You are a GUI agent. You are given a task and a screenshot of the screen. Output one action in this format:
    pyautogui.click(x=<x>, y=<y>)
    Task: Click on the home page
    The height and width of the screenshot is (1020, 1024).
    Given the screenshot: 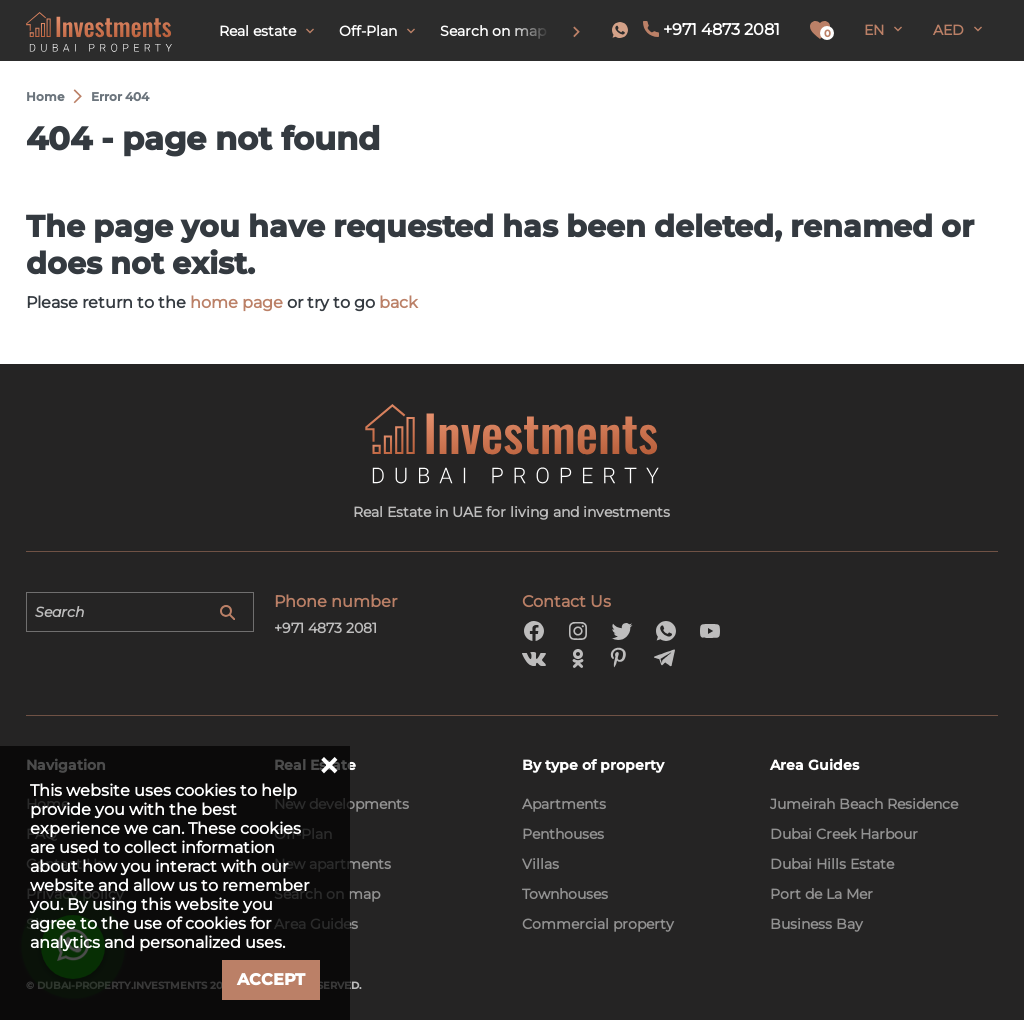 What is the action you would take?
    pyautogui.click(x=236, y=302)
    